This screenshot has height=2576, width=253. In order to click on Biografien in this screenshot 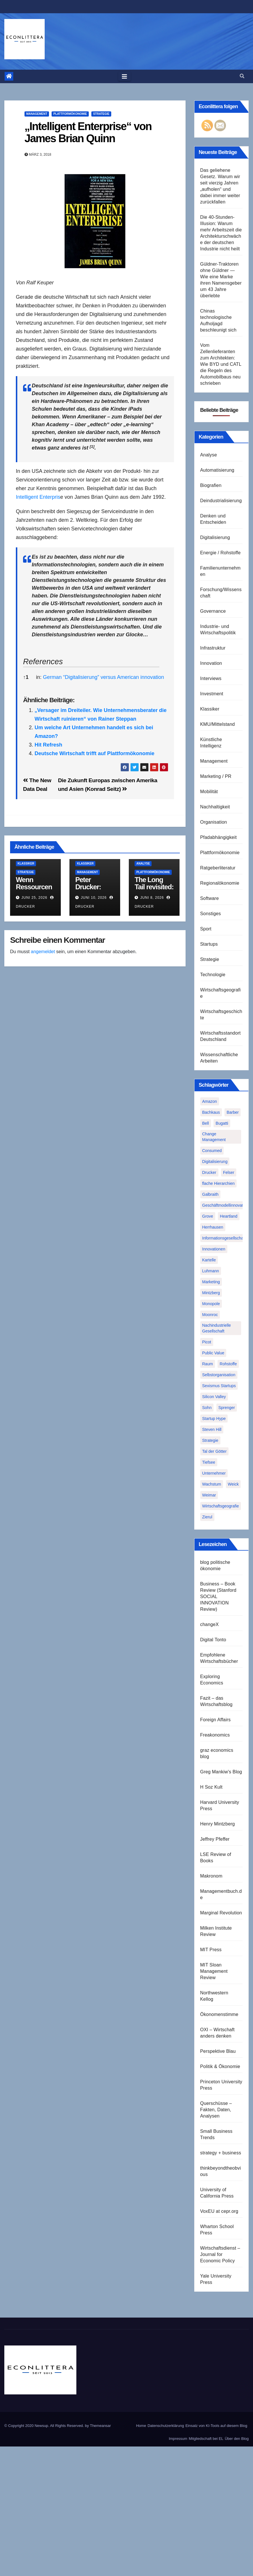, I will do `click(211, 485)`.